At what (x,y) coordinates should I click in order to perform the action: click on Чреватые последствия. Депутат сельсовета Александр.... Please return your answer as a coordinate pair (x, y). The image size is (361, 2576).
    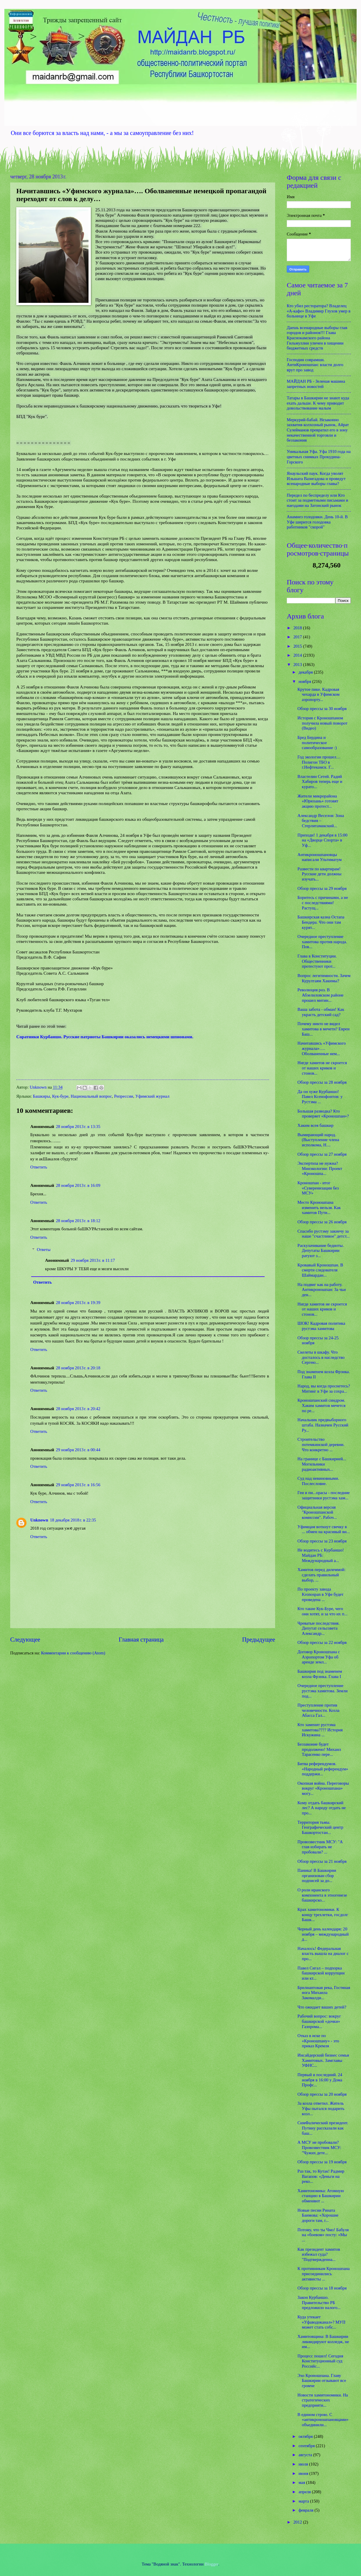
    Looking at the image, I should click on (318, 1628).